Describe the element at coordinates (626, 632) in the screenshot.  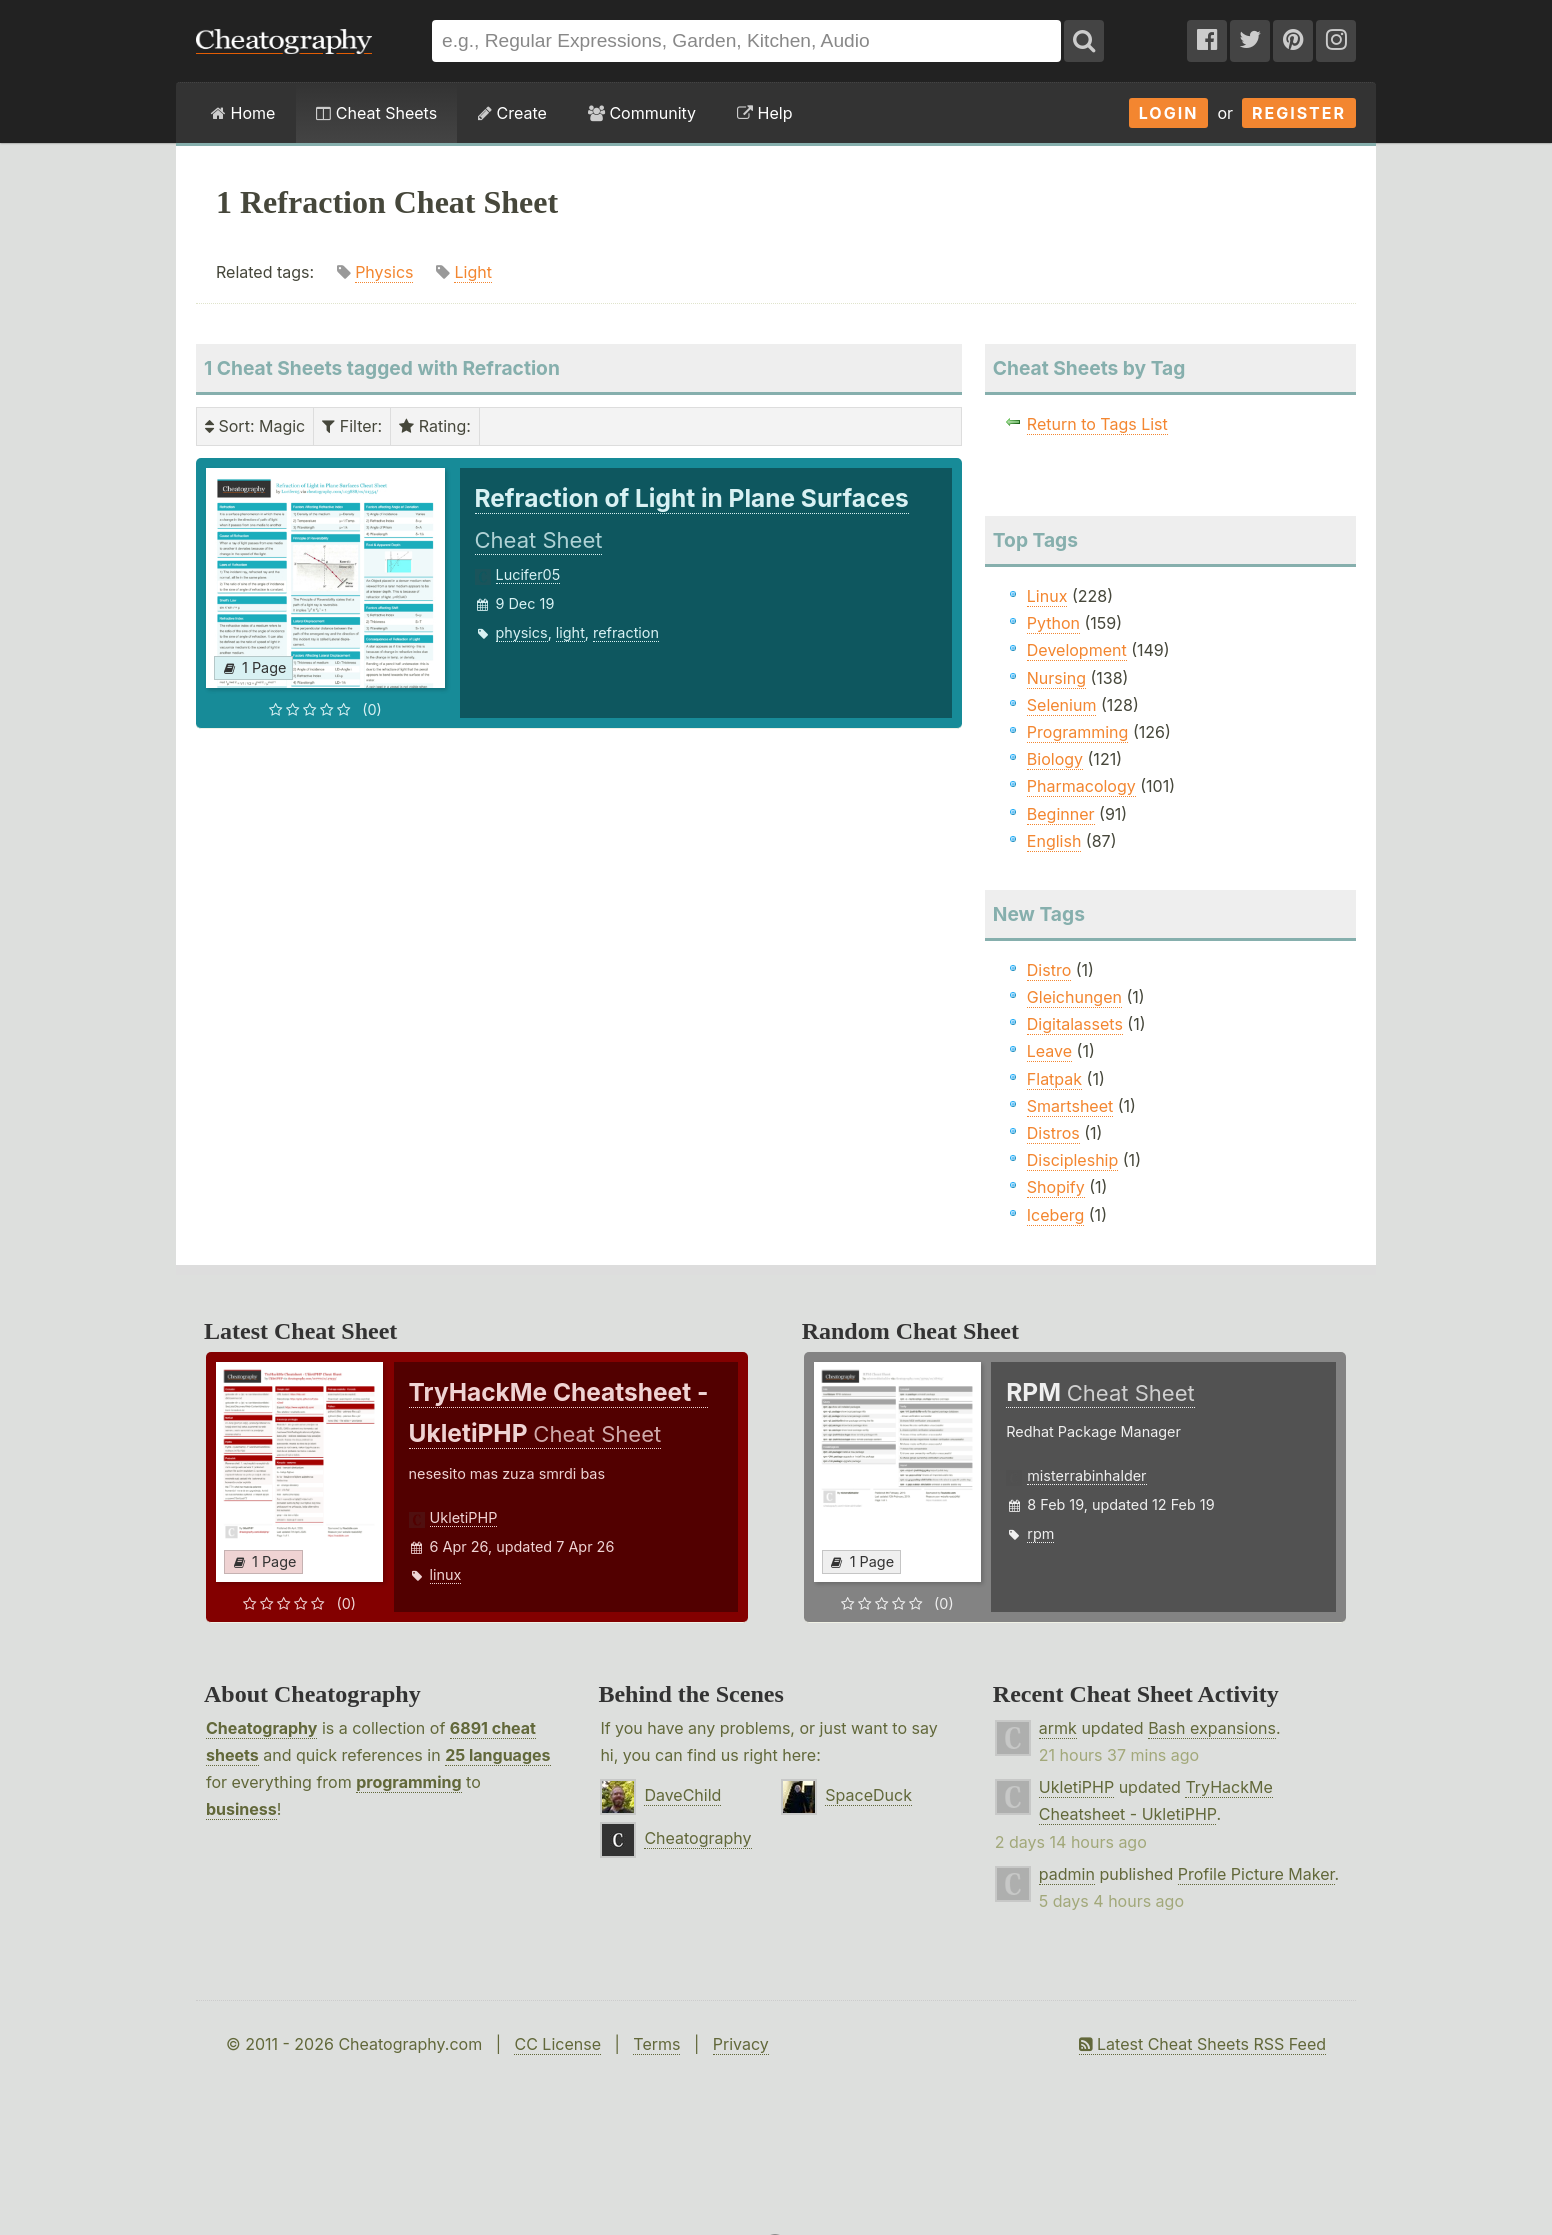
I see `refraction` at that location.